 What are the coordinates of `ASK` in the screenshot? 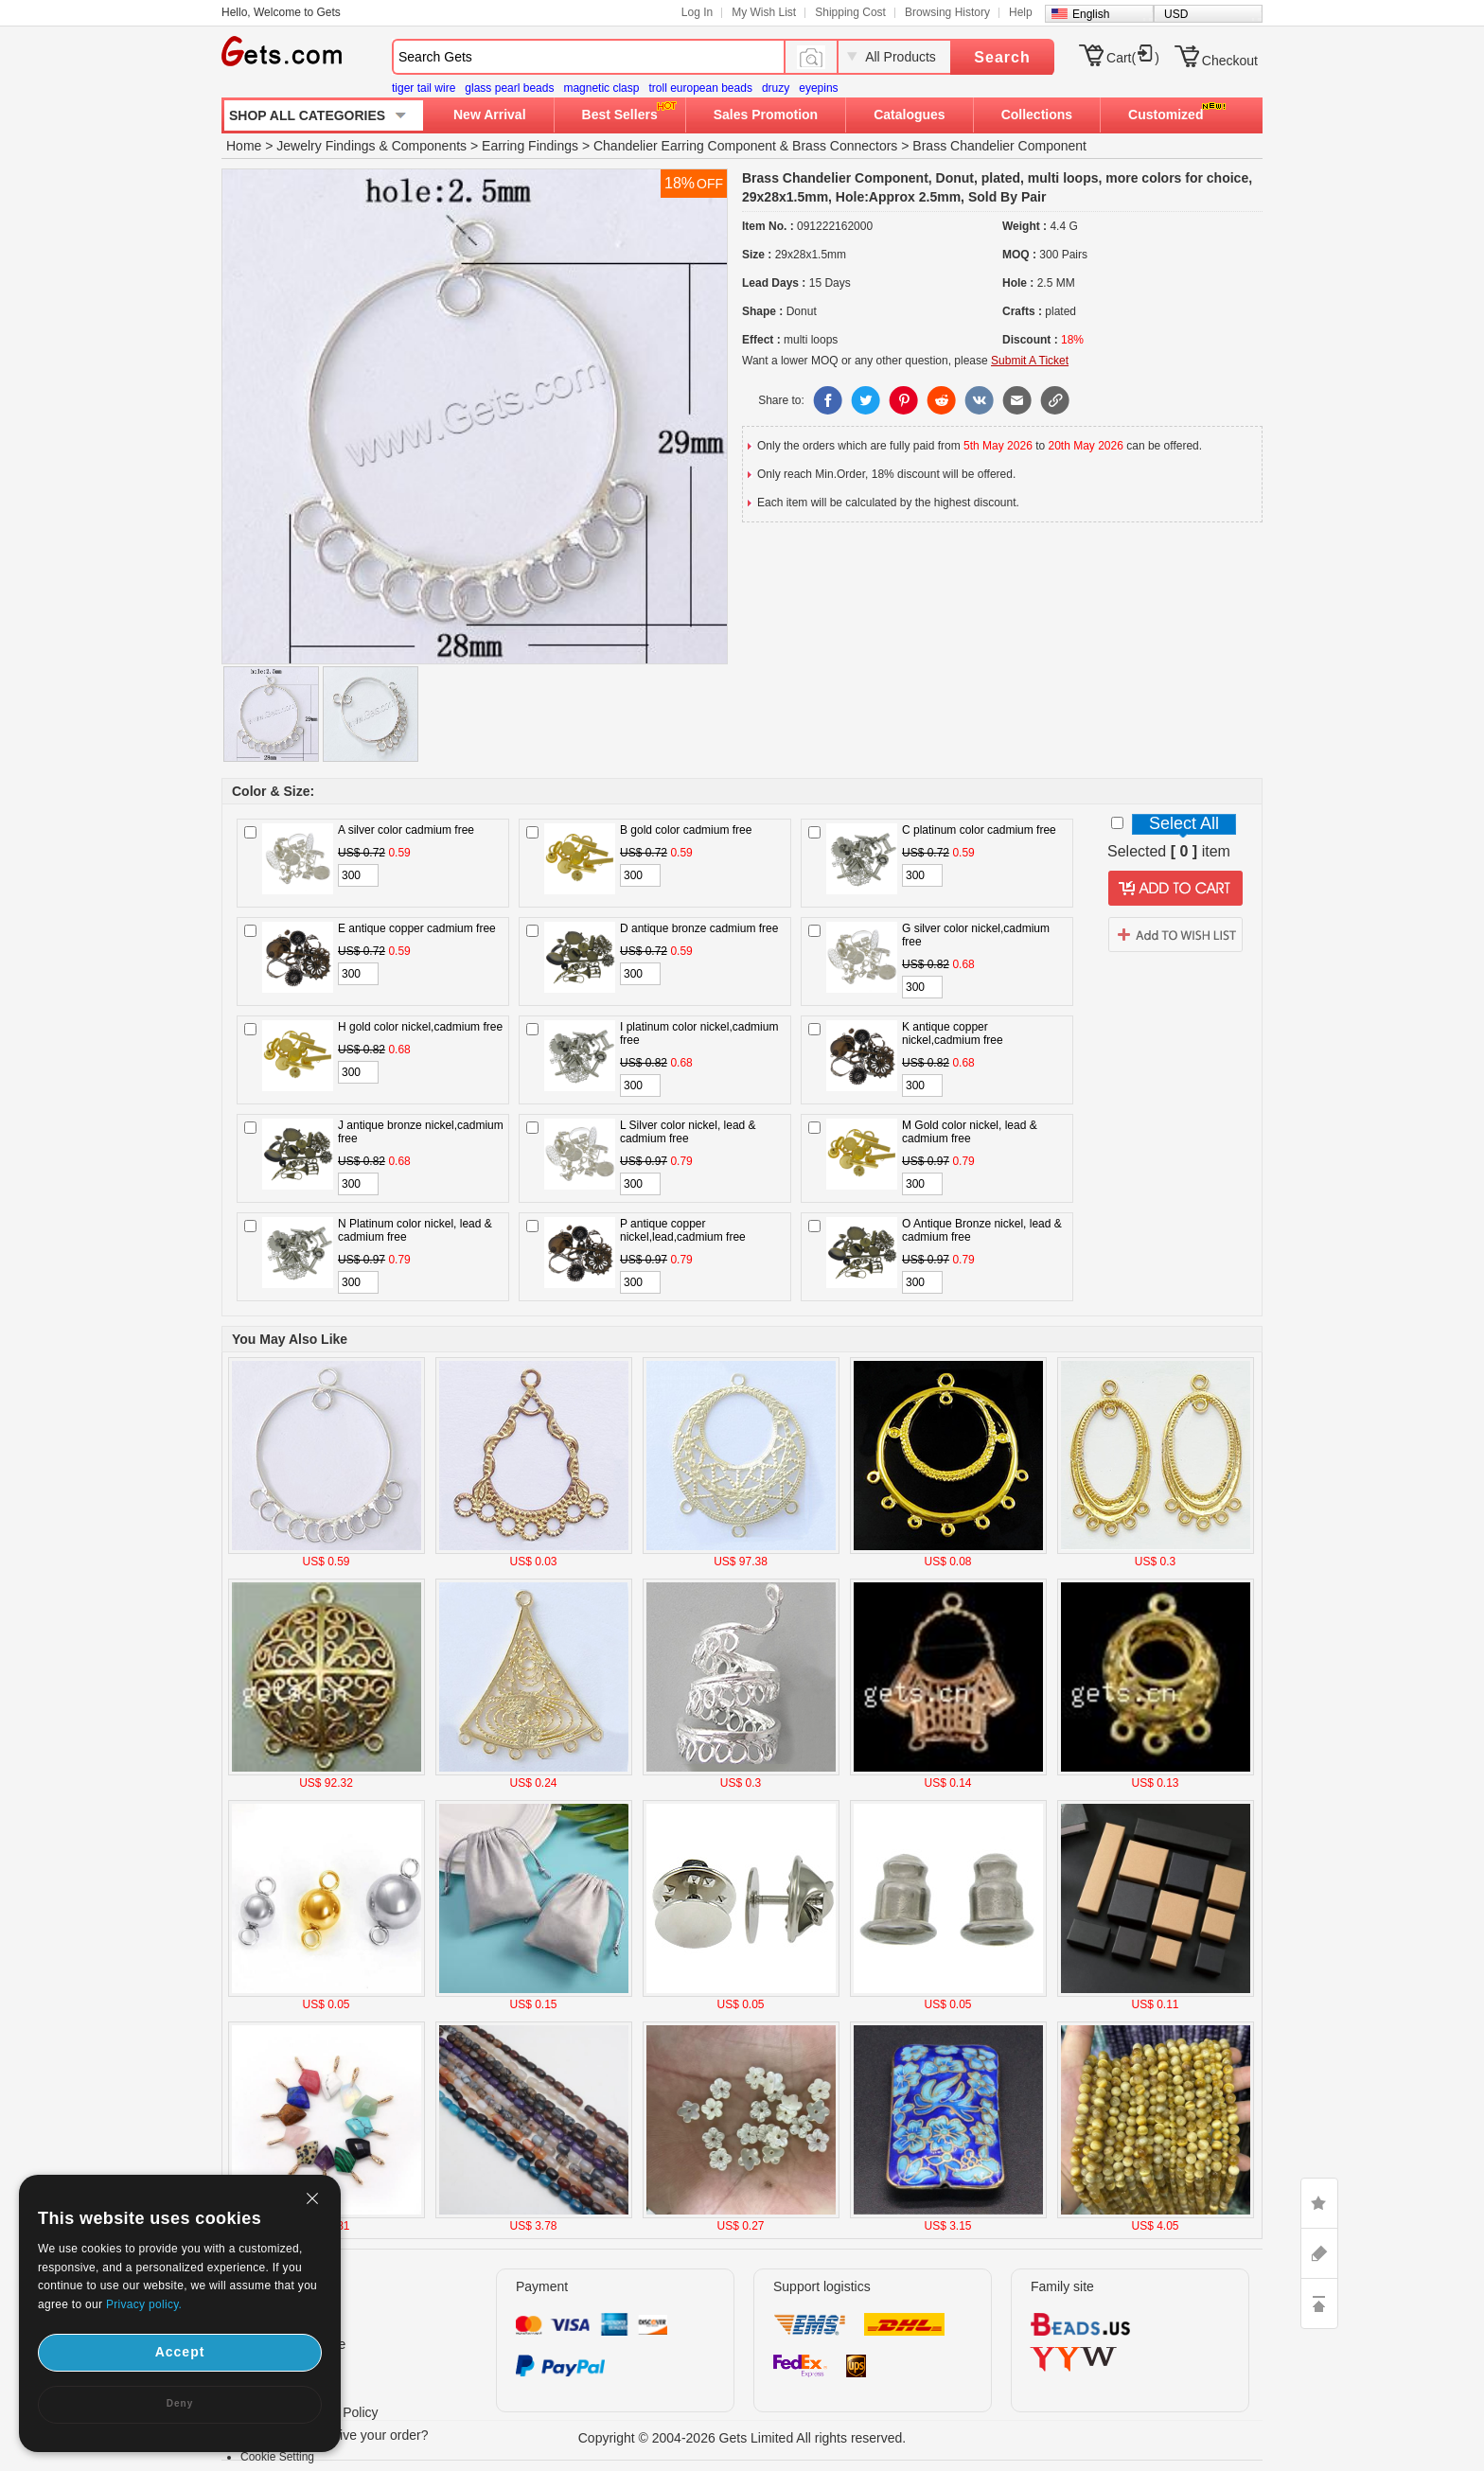 It's located at (1319, 2253).